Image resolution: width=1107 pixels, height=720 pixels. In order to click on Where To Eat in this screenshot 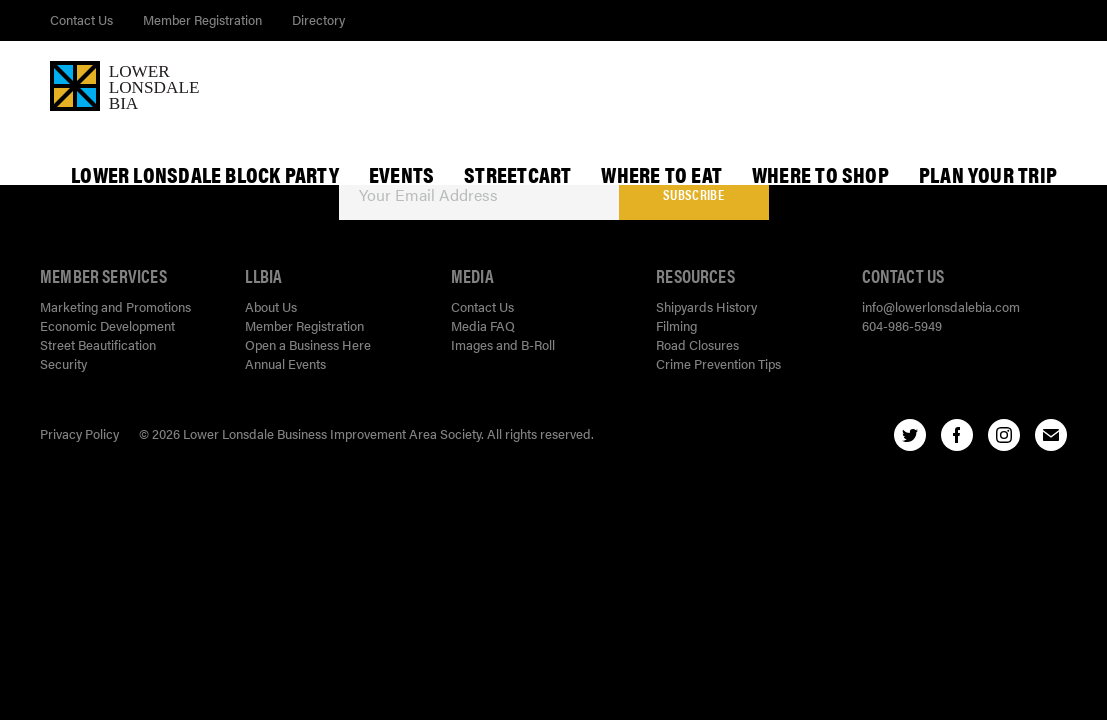, I will do `click(661, 174)`.